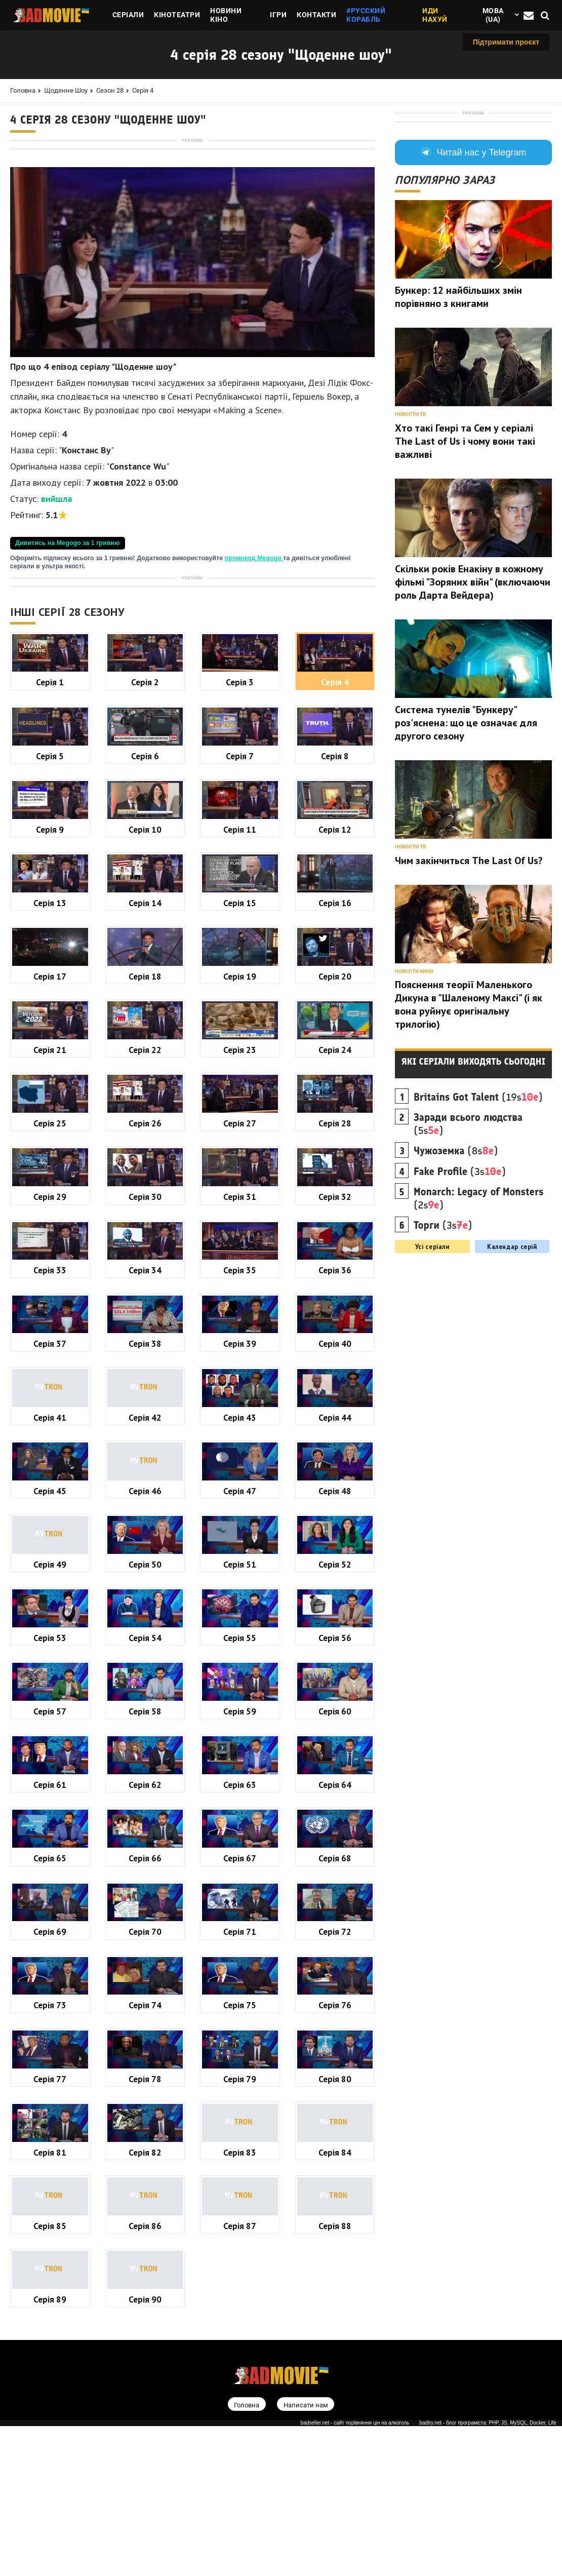 The image size is (562, 2576). What do you see at coordinates (239, 1113) in the screenshot?
I see `Серія 11` at bounding box center [239, 1113].